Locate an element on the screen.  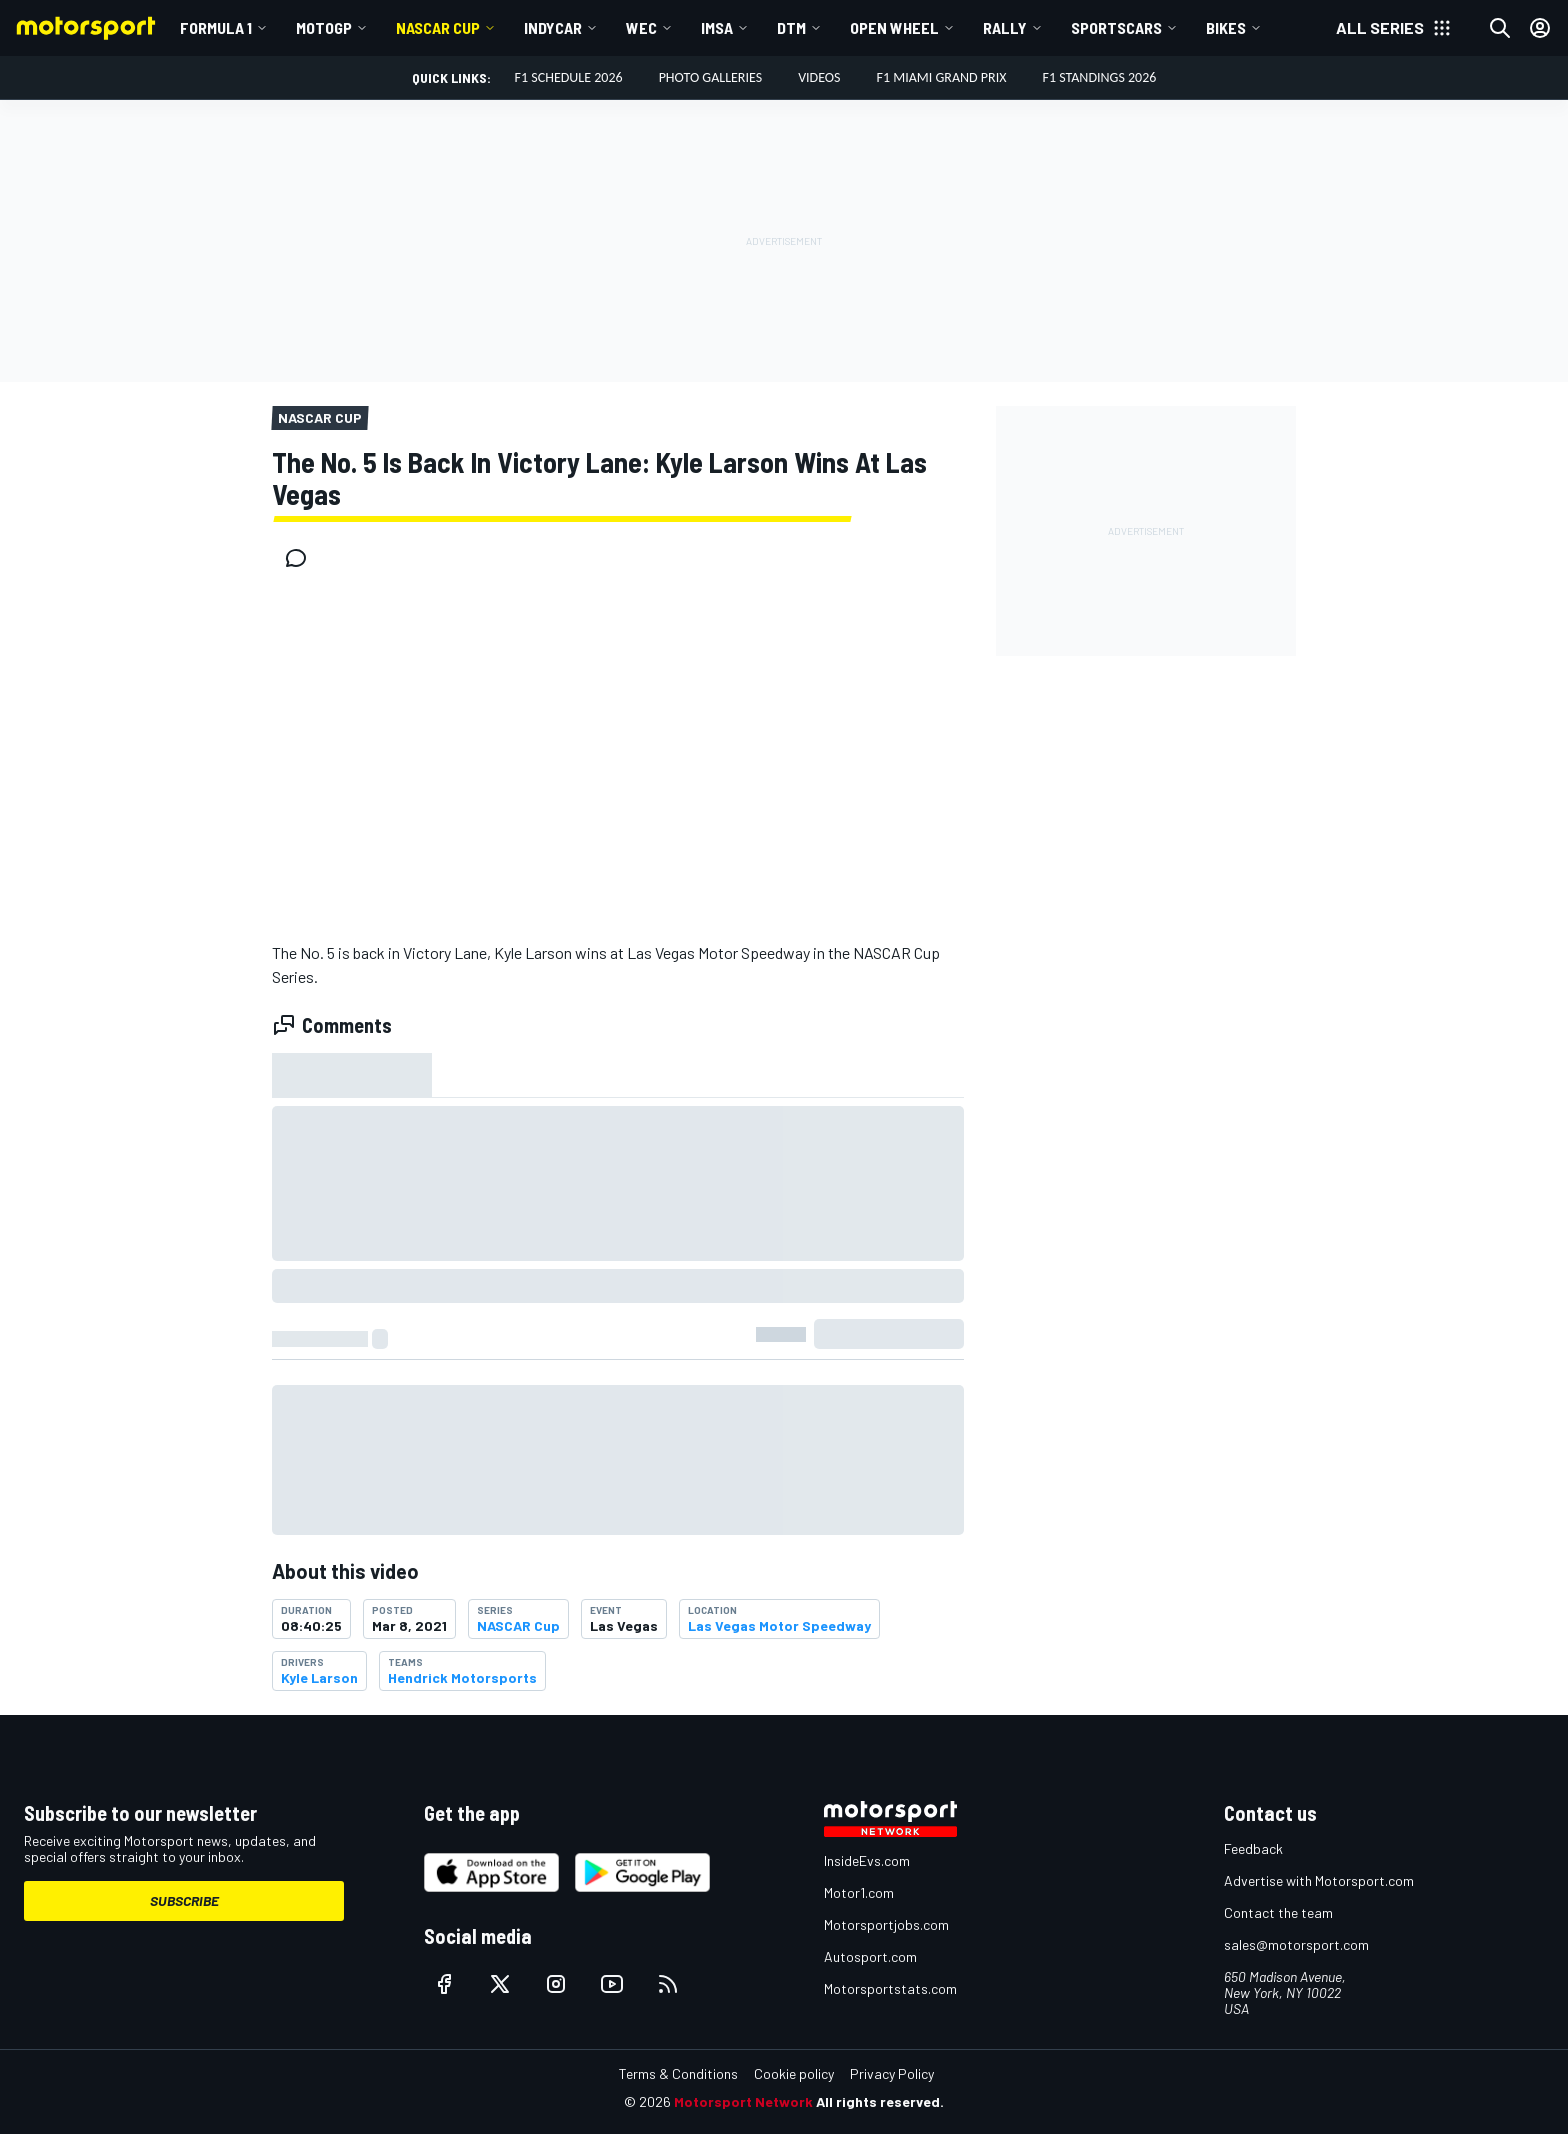
F1 Standings 2026 is located at coordinates (1099, 77).